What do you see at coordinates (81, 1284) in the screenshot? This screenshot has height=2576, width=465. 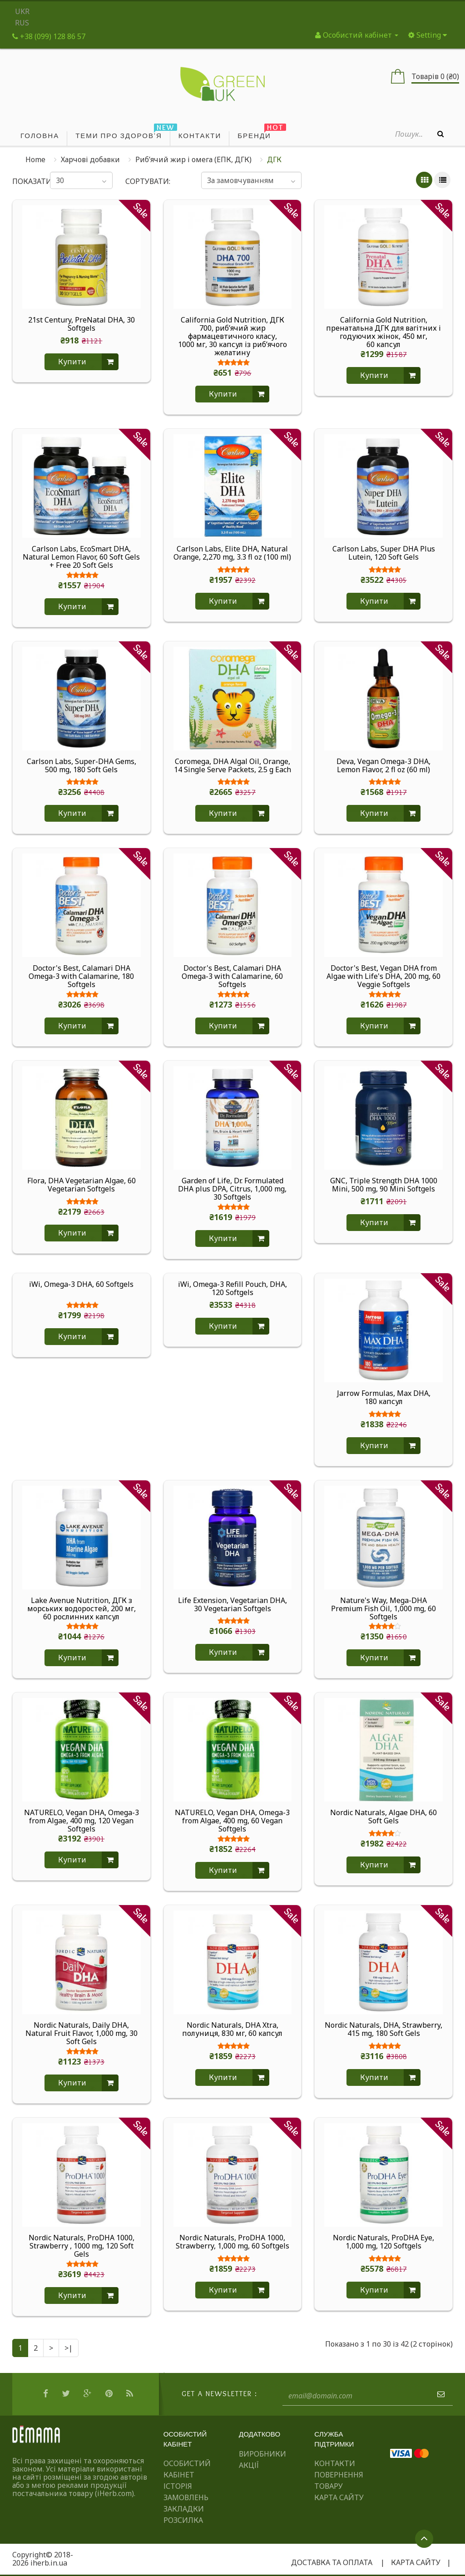 I see `iWi, Omega-3 DHA, 60 Softgels` at bounding box center [81, 1284].